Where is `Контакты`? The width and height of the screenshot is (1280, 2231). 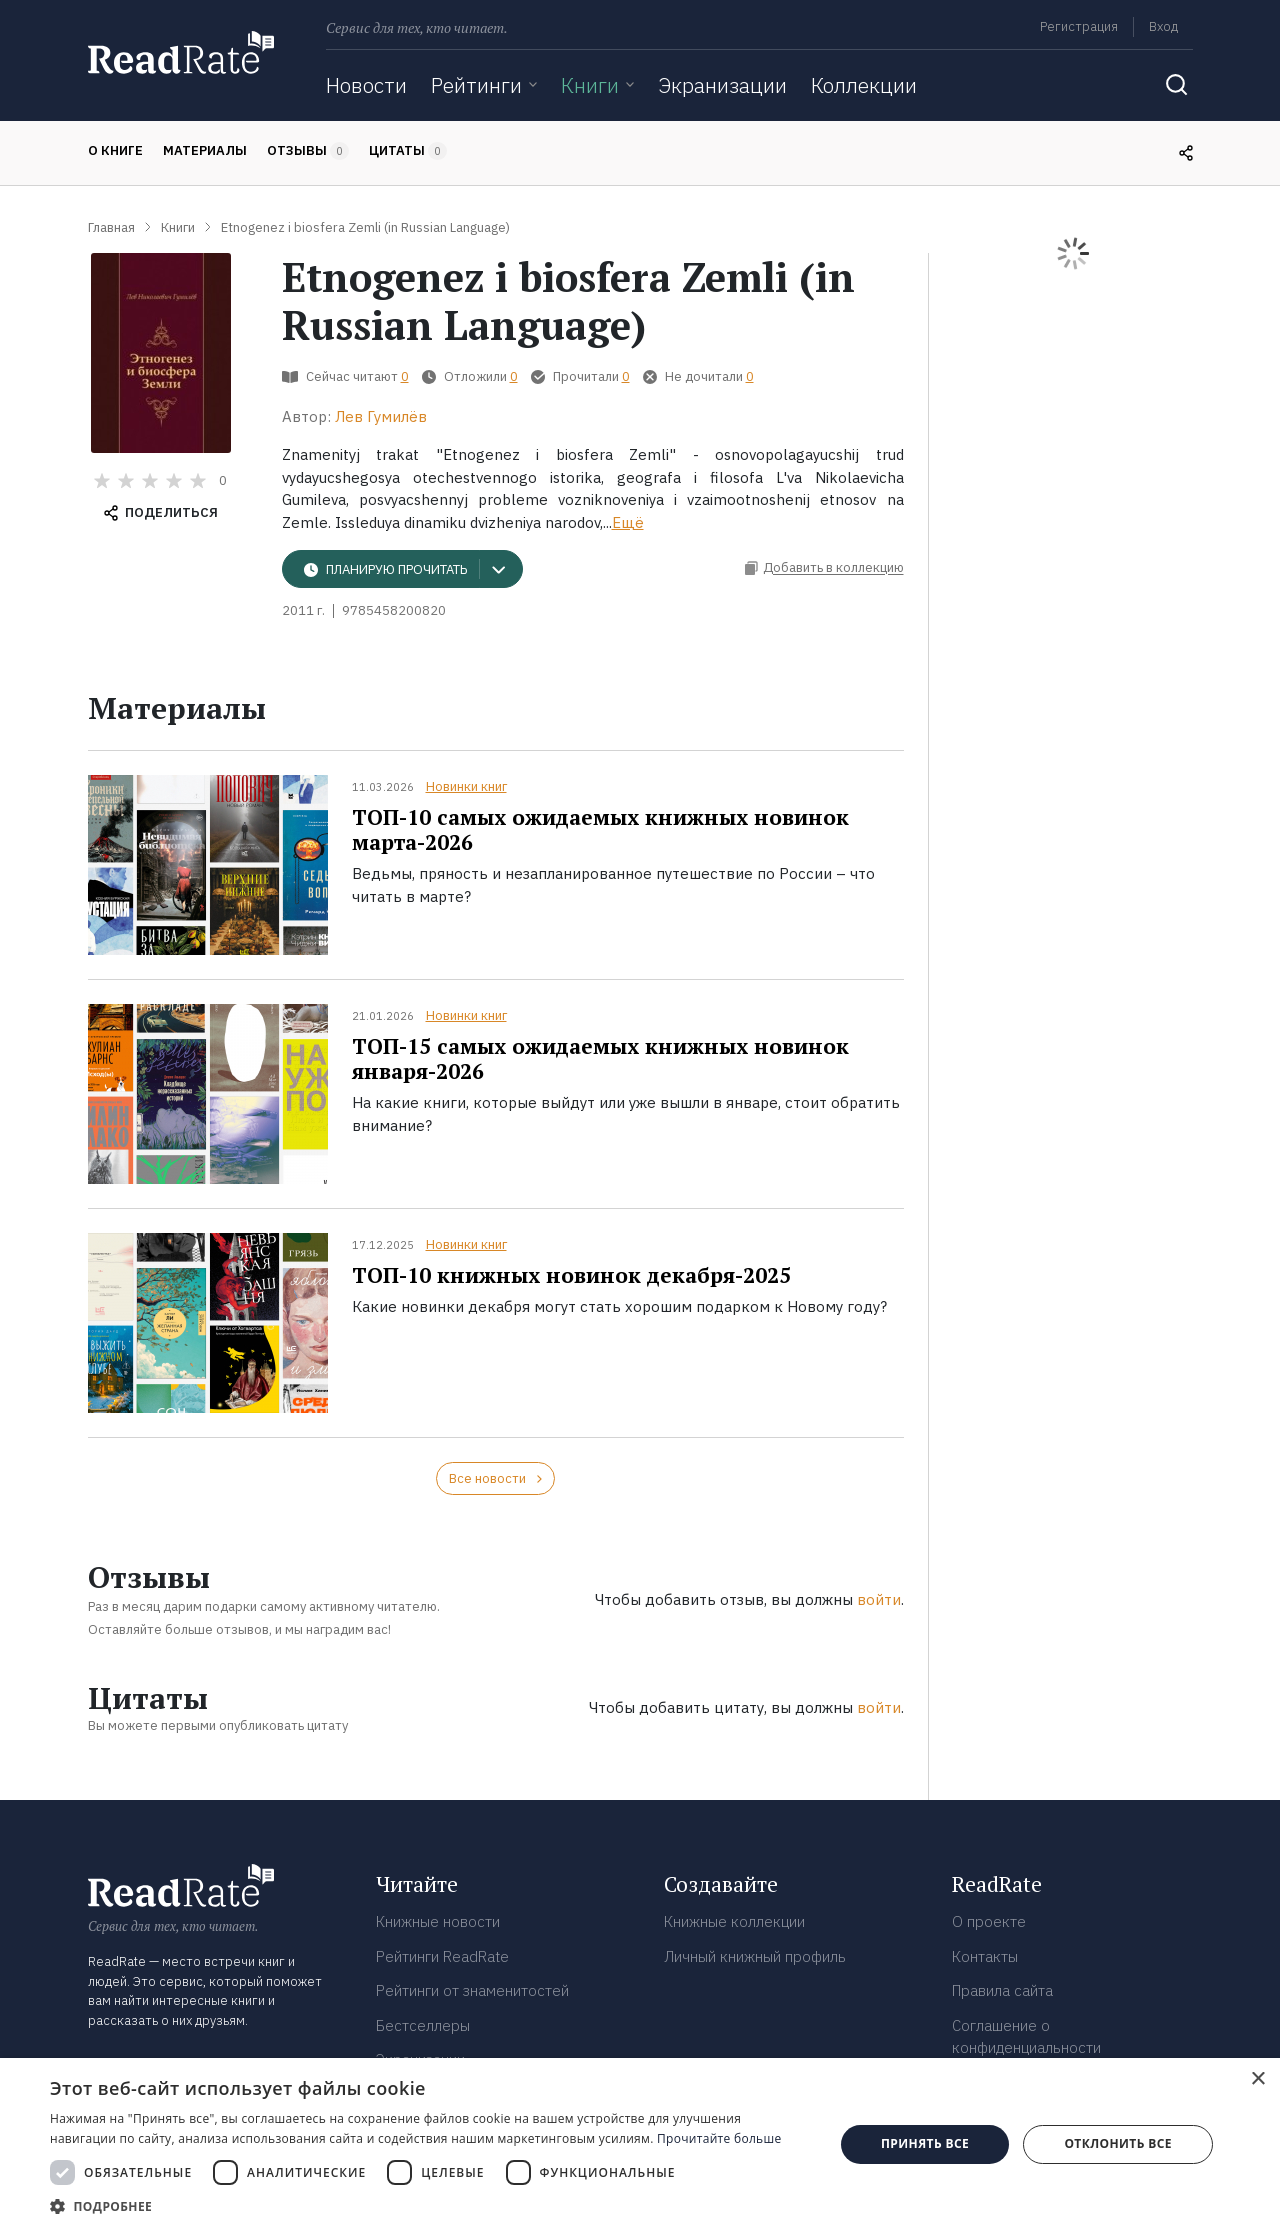 Контакты is located at coordinates (985, 1956).